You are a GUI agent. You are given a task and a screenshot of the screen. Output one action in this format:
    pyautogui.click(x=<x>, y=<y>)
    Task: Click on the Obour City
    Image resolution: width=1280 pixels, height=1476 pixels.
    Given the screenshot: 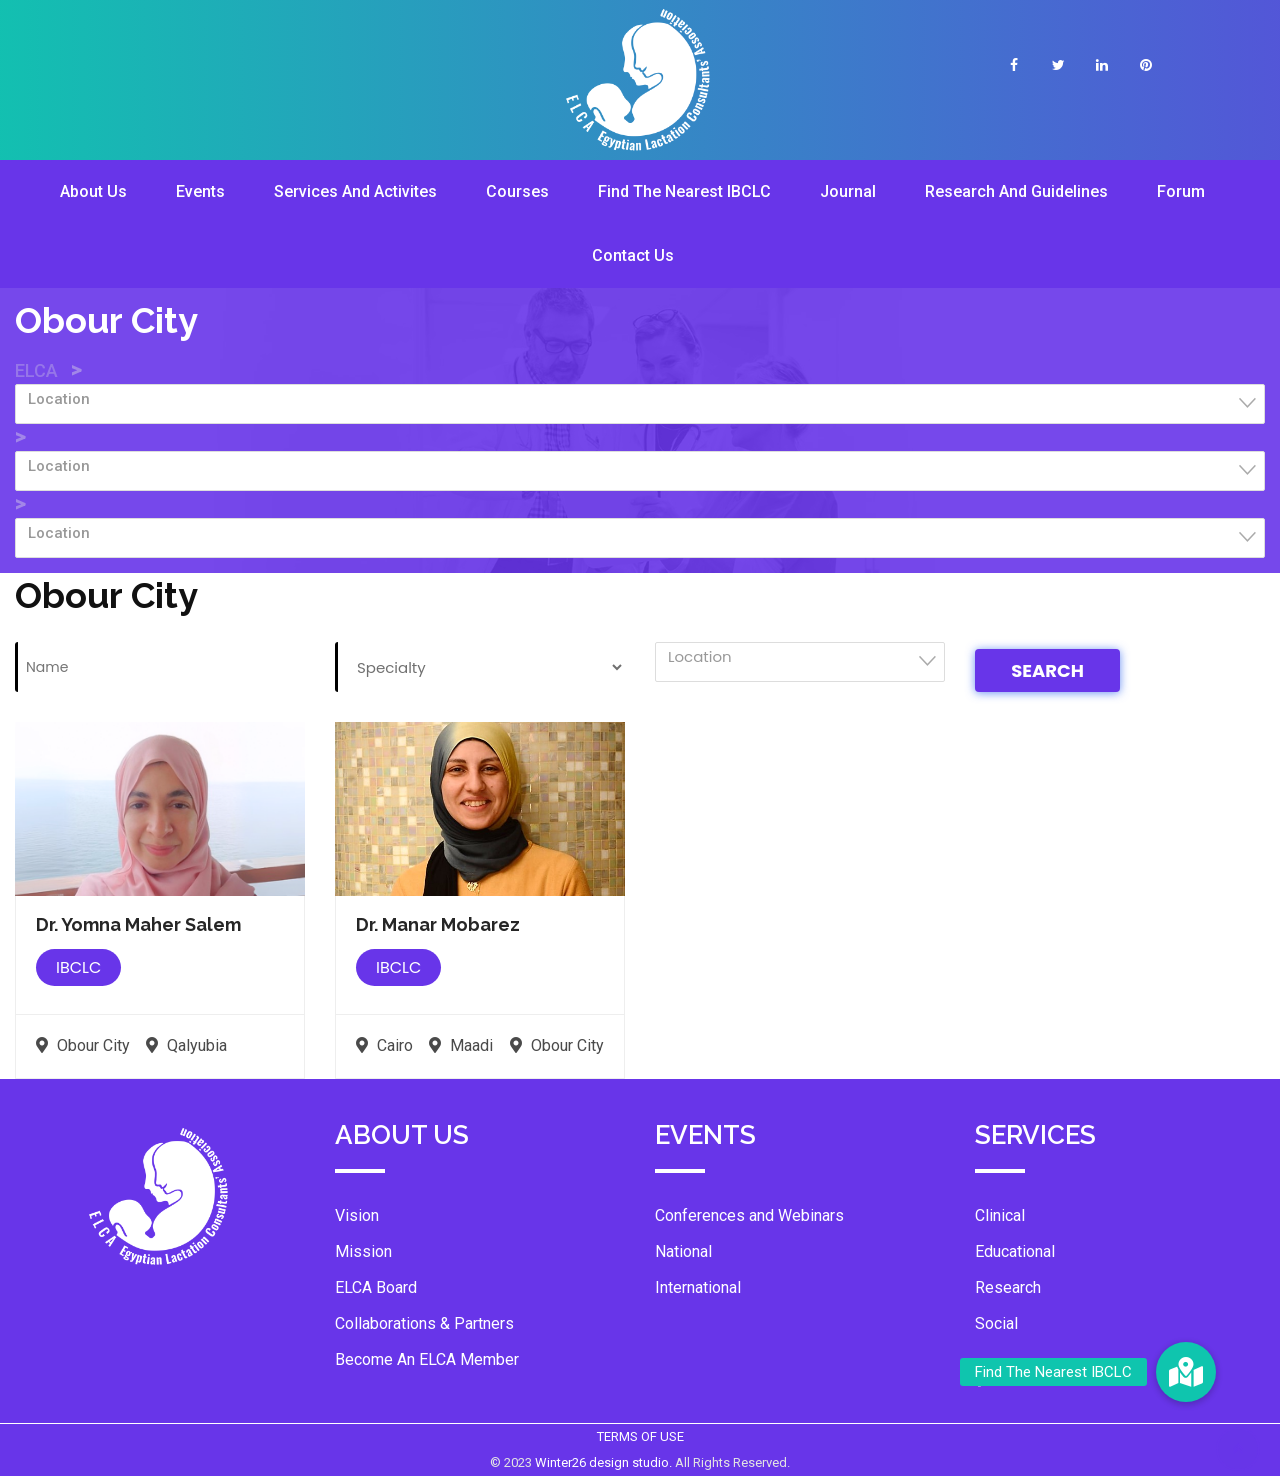 What is the action you would take?
    pyautogui.click(x=83, y=1045)
    